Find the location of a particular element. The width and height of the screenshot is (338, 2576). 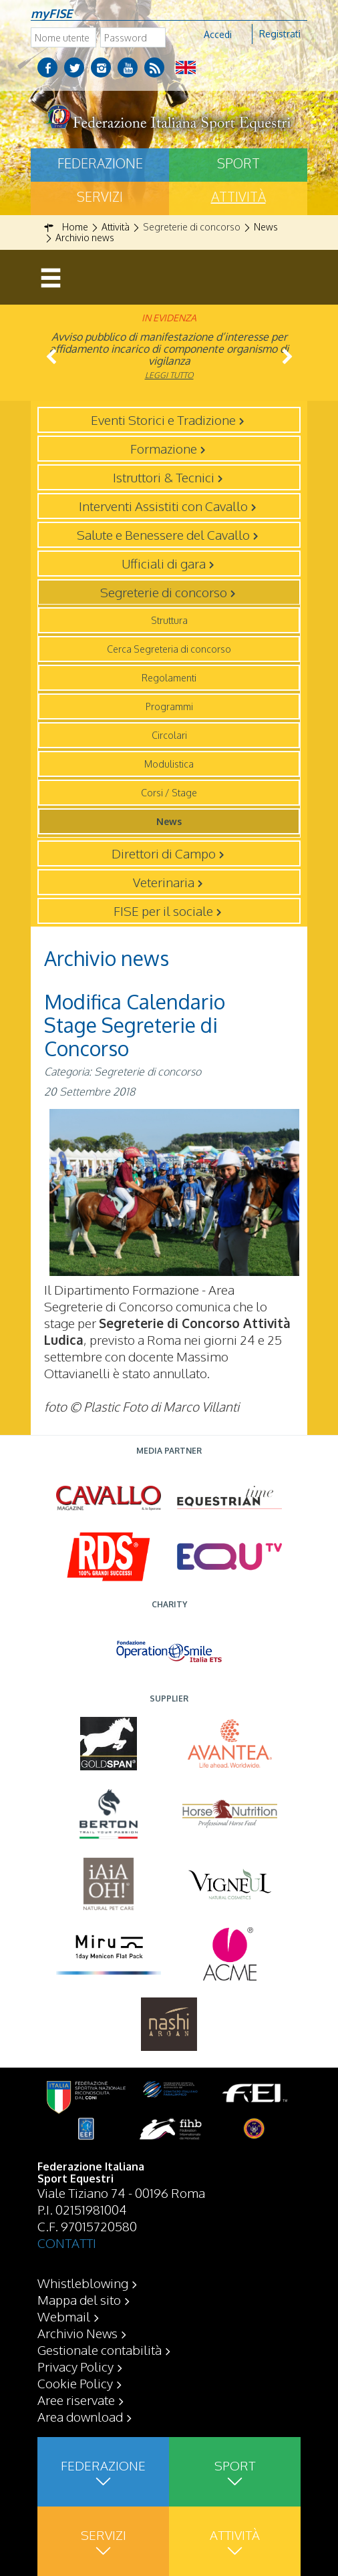

Webmail is located at coordinates (63, 2316).